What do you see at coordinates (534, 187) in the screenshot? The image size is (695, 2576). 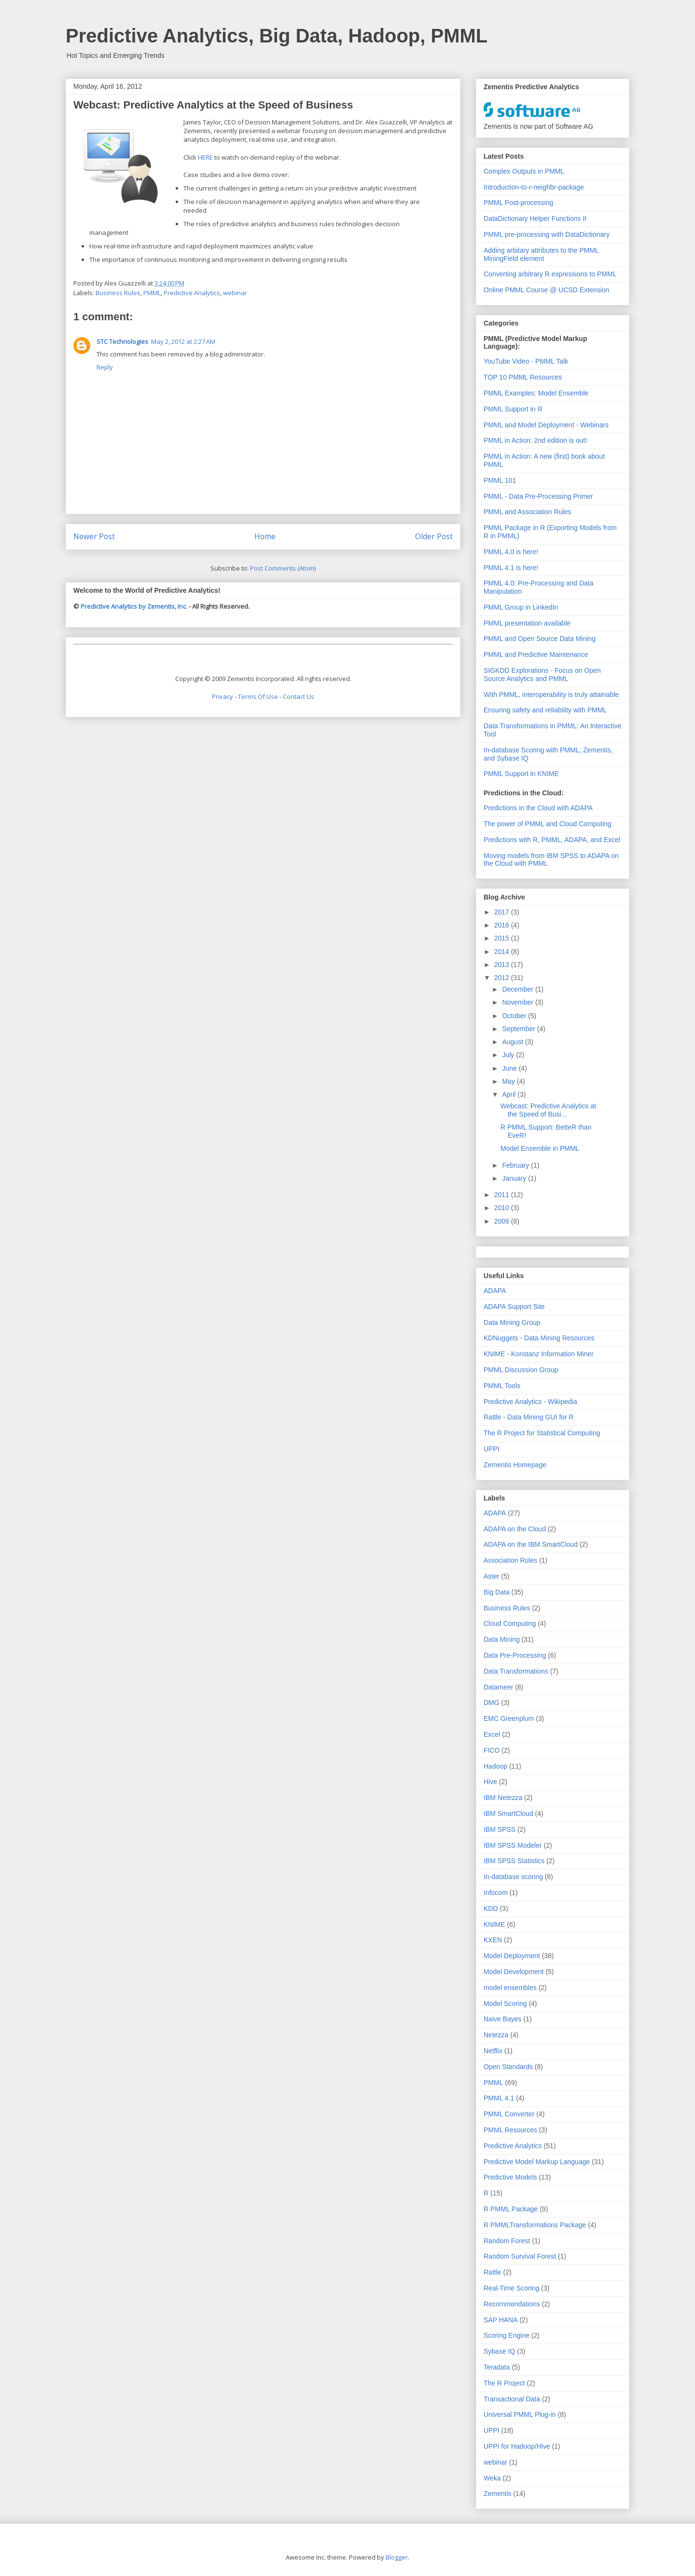 I see `Introduction-to-r-neighbr-package` at bounding box center [534, 187].